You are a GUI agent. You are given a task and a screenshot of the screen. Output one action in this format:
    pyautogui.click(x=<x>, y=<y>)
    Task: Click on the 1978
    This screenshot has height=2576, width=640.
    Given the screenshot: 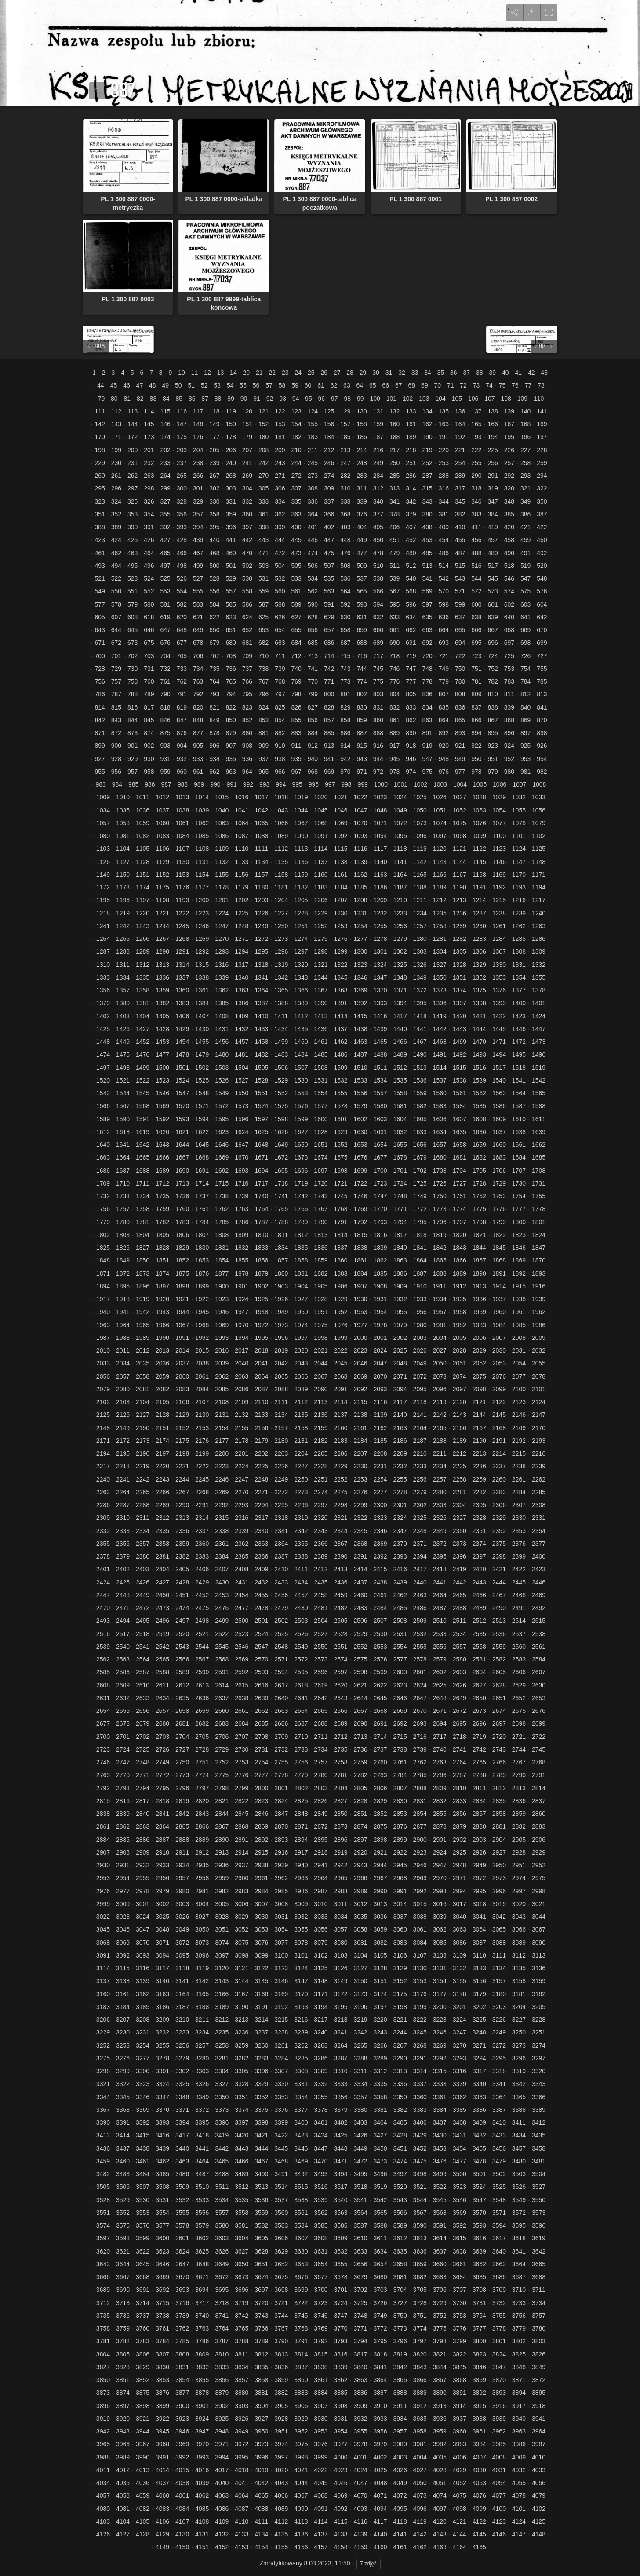 What is the action you would take?
    pyautogui.click(x=380, y=1324)
    